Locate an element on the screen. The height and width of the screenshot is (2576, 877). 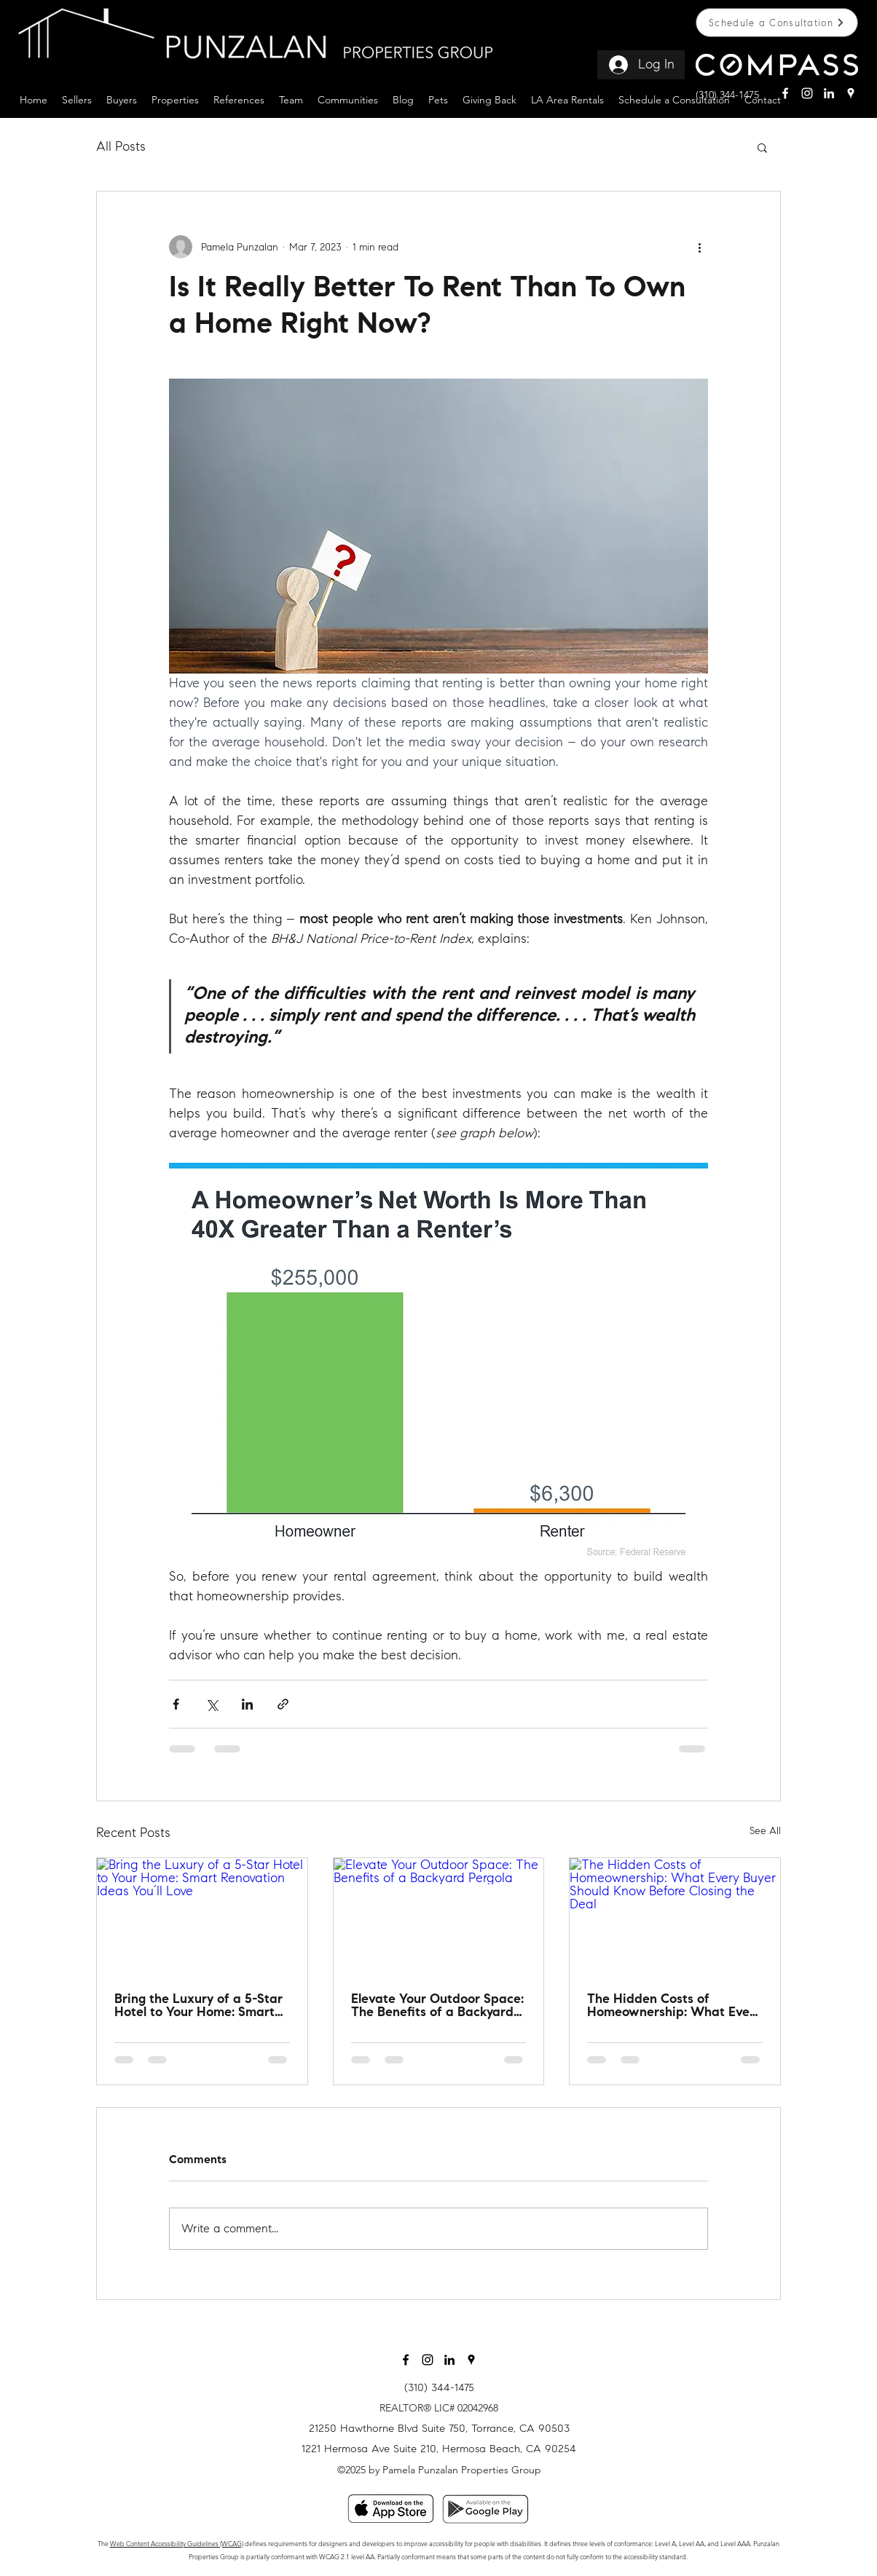
Web Content Accessibility Guidelines (WCAG) is located at coordinates (176, 2543).